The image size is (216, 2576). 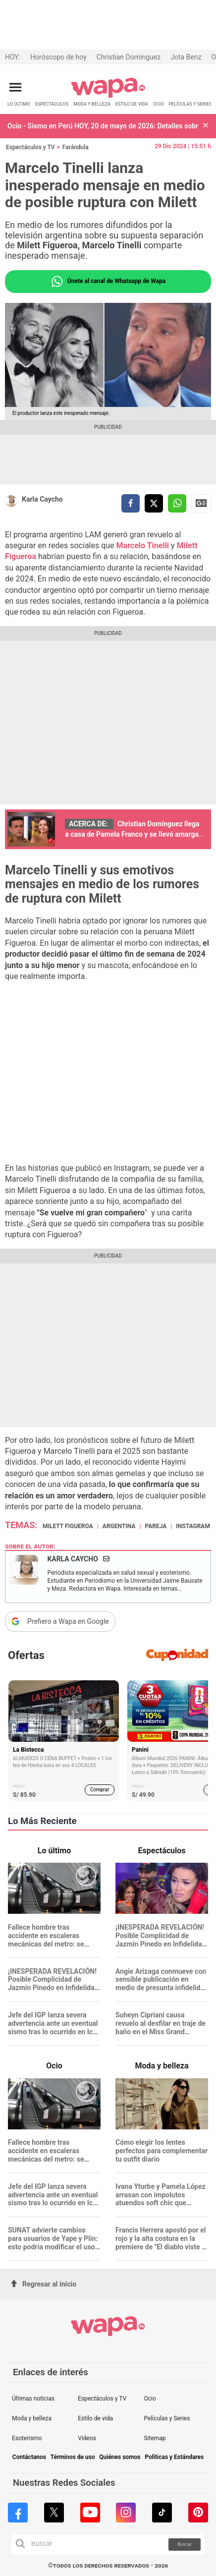 I want to click on ESTILO DE VIDA [redirect ESTILO DE VIDA], so click(x=131, y=104).